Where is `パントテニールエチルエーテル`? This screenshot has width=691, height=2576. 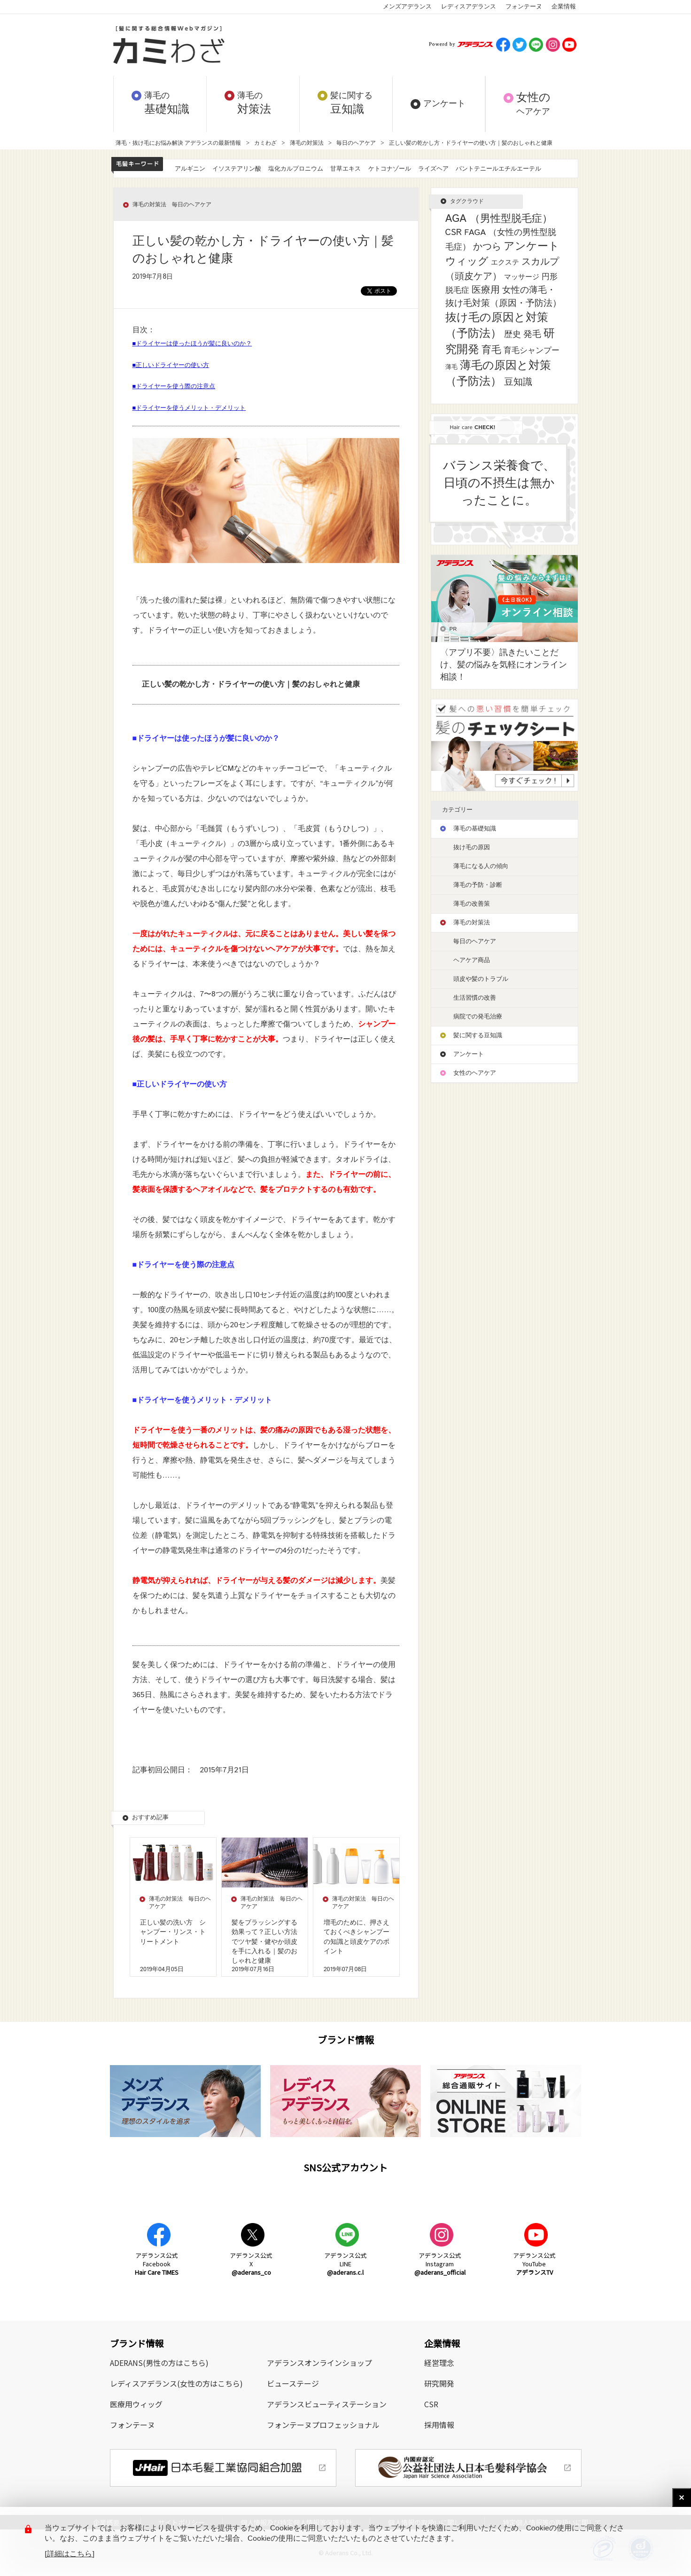 パントテニールエチルエーテル is located at coordinates (498, 168).